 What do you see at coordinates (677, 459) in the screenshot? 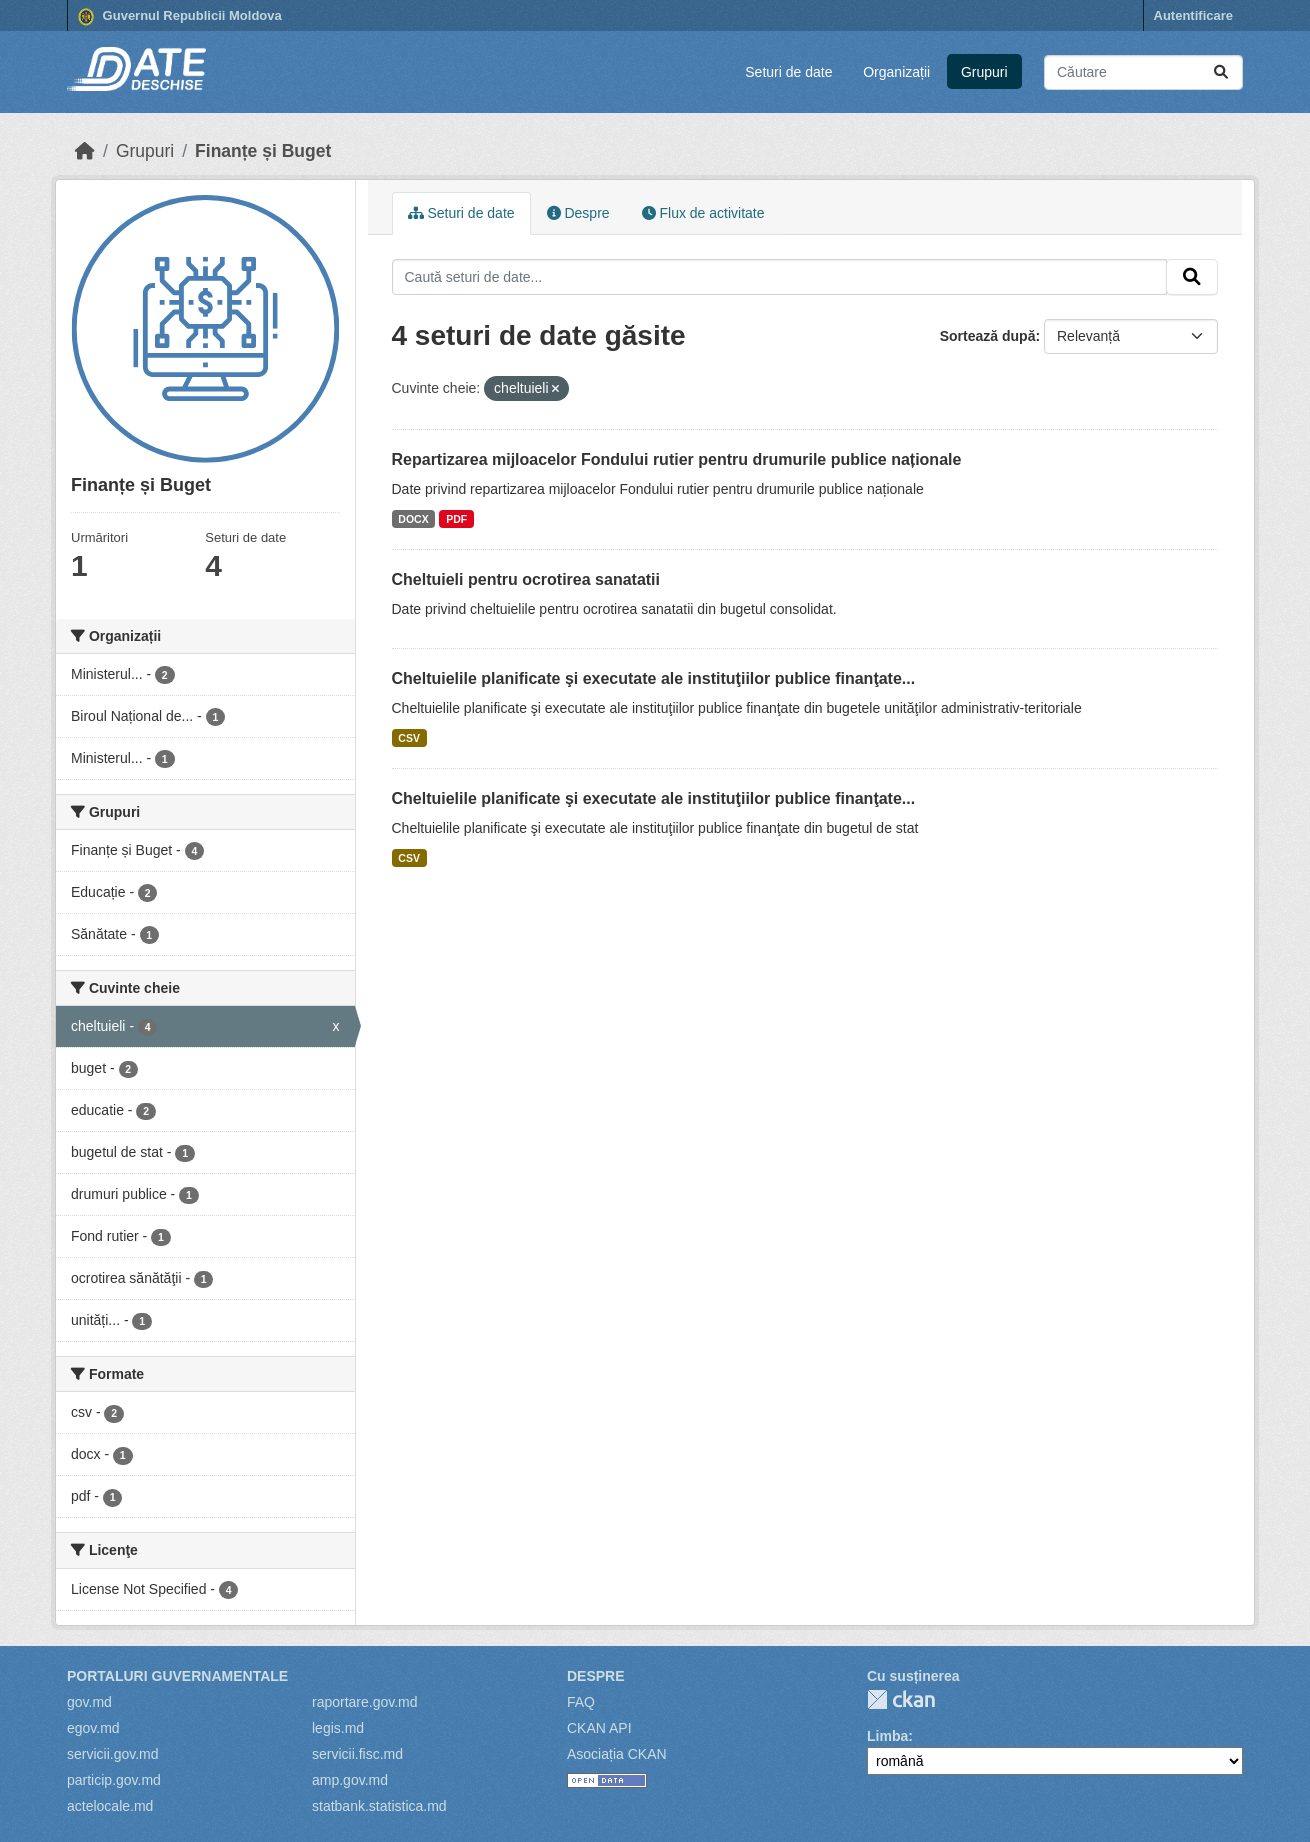
I see `Repartizarea mijloacelor Fondului rutier pentru drumurile publice naționale` at bounding box center [677, 459].